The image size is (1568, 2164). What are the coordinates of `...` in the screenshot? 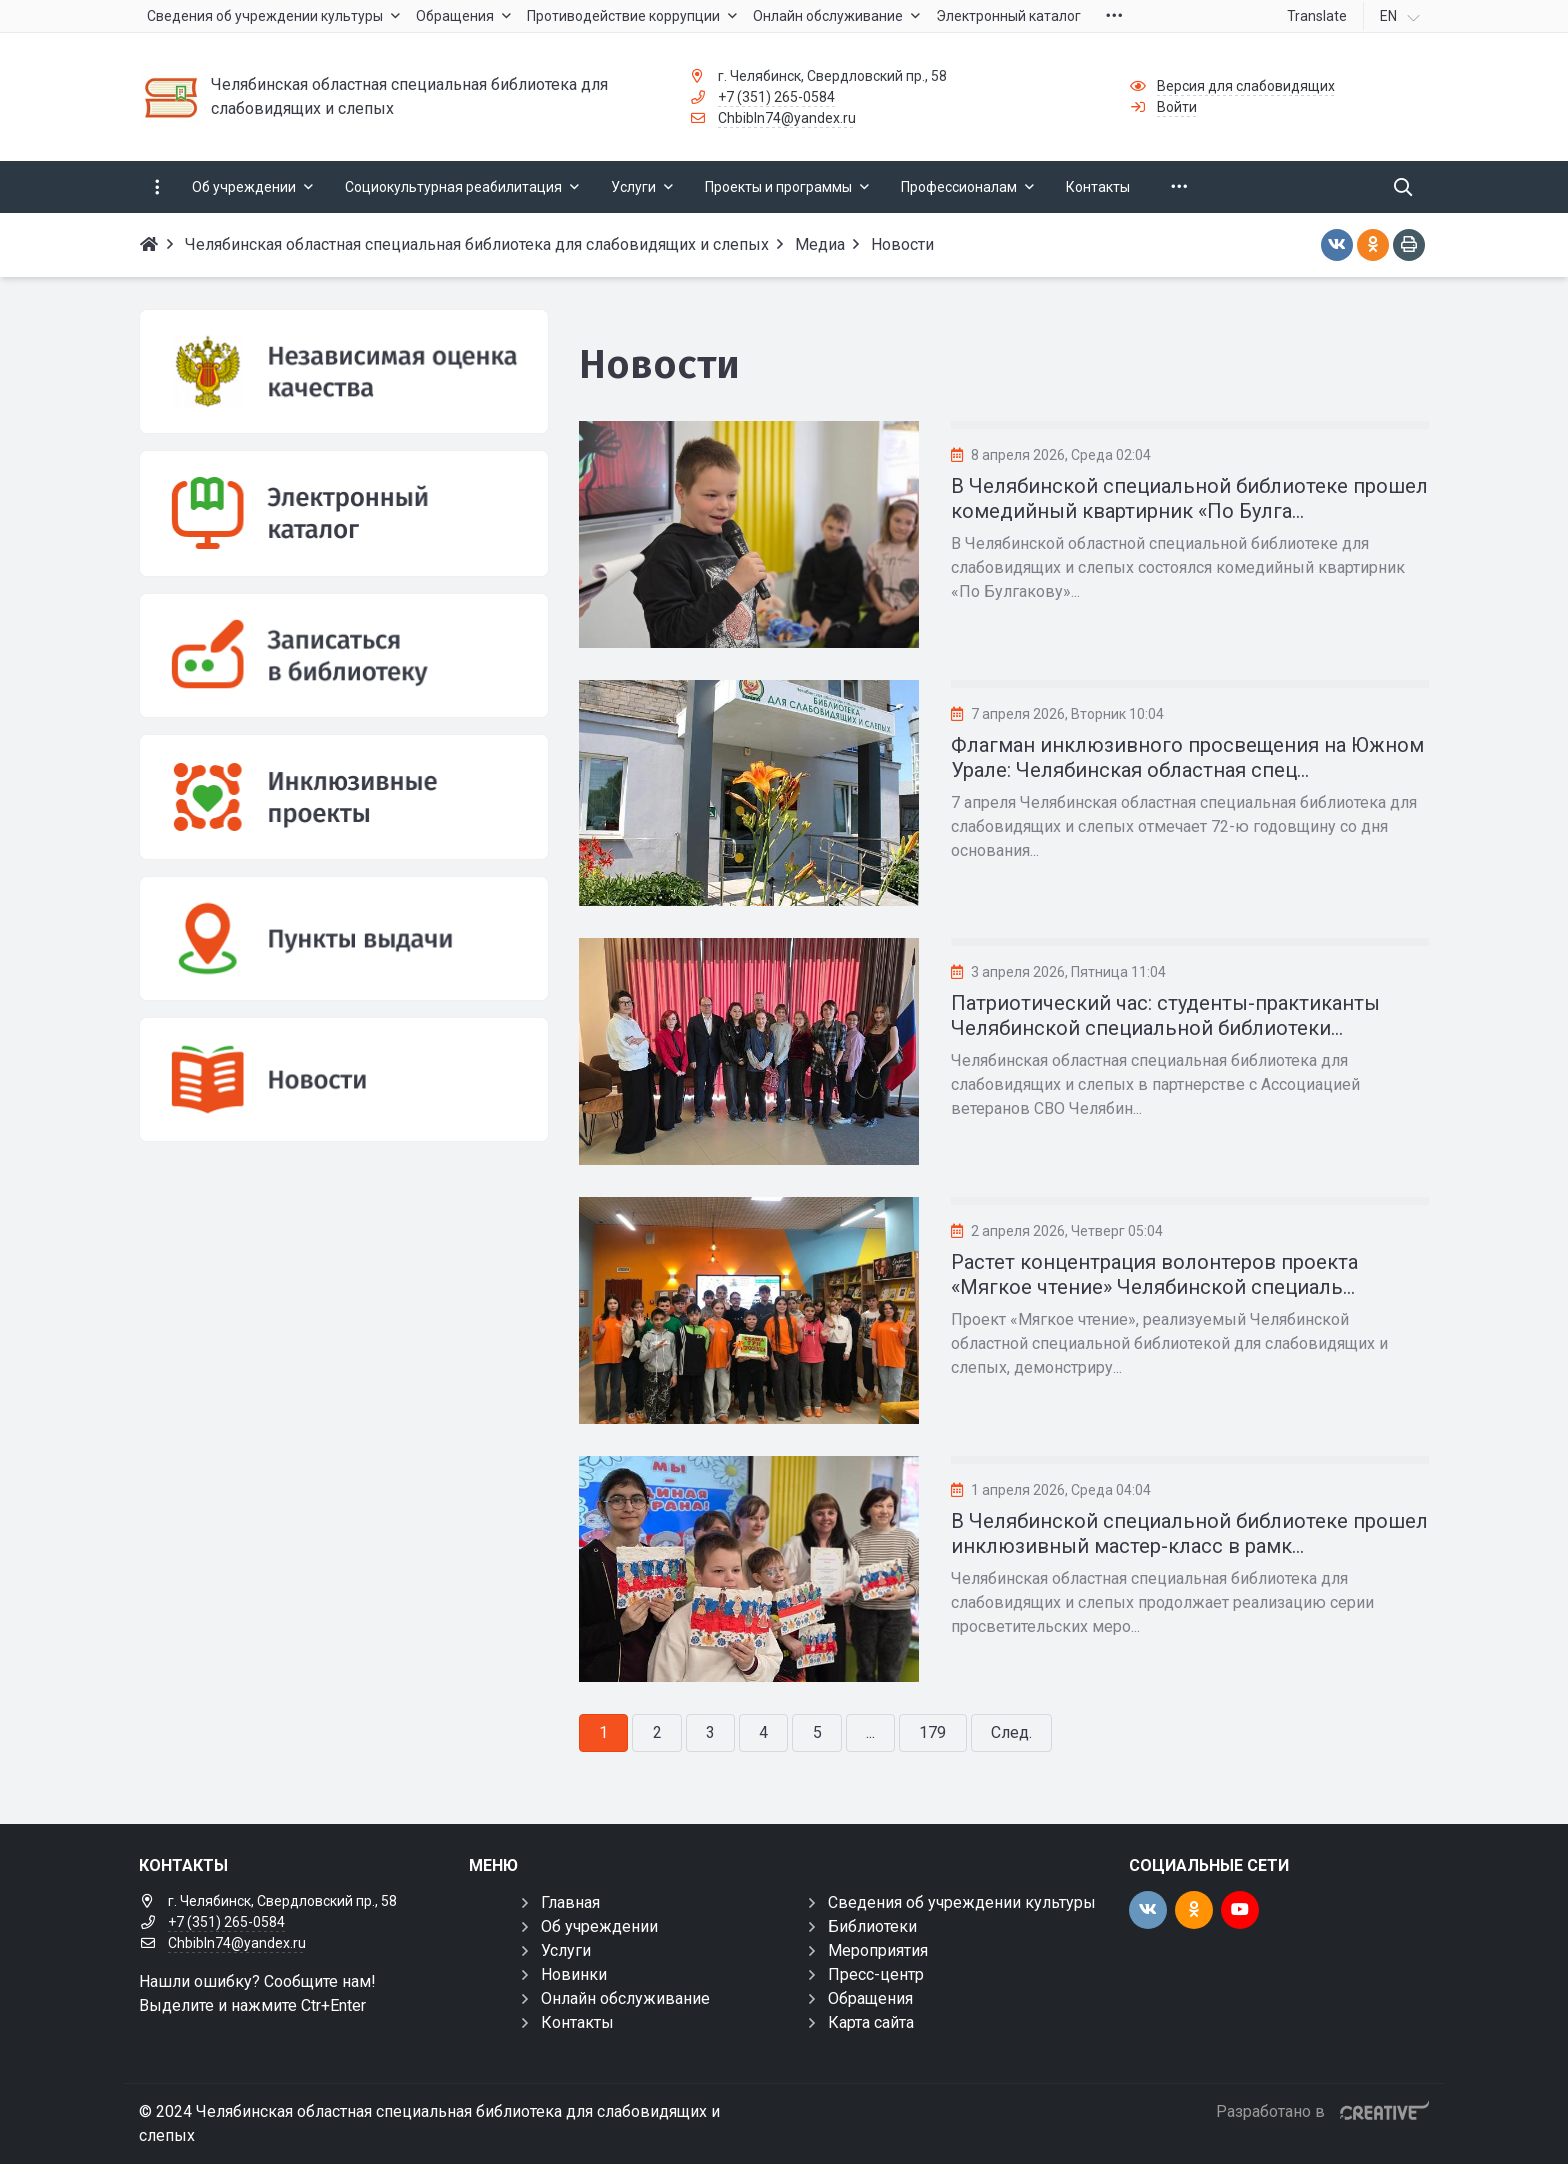 It's located at (870, 1732).